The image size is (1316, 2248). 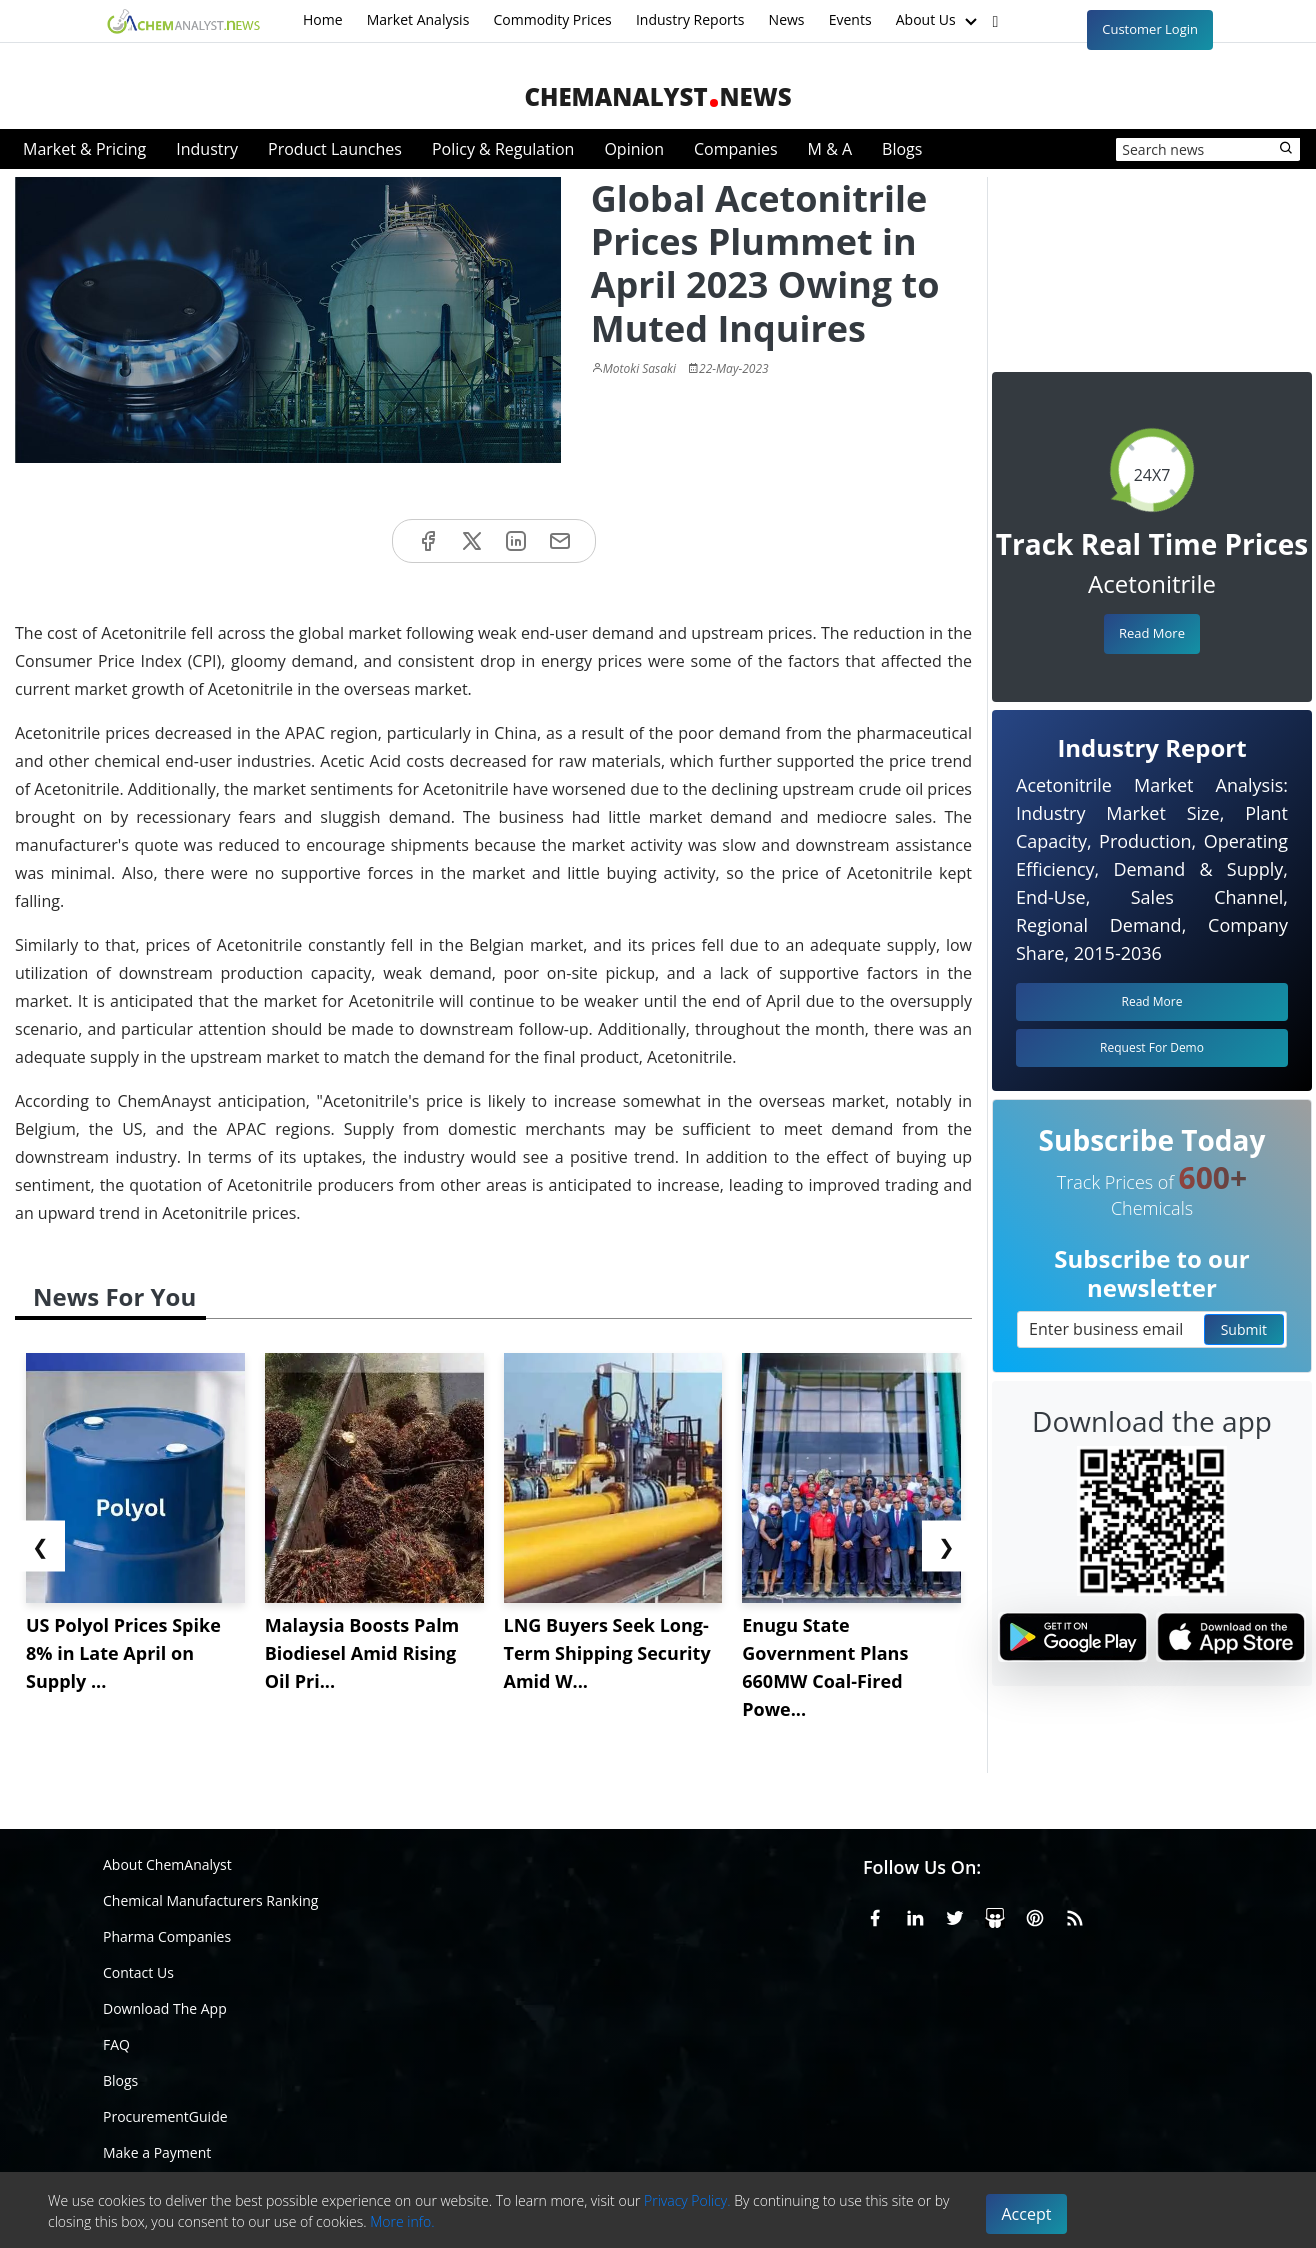 What do you see at coordinates (687, 2200) in the screenshot?
I see `Privacy Policy.` at bounding box center [687, 2200].